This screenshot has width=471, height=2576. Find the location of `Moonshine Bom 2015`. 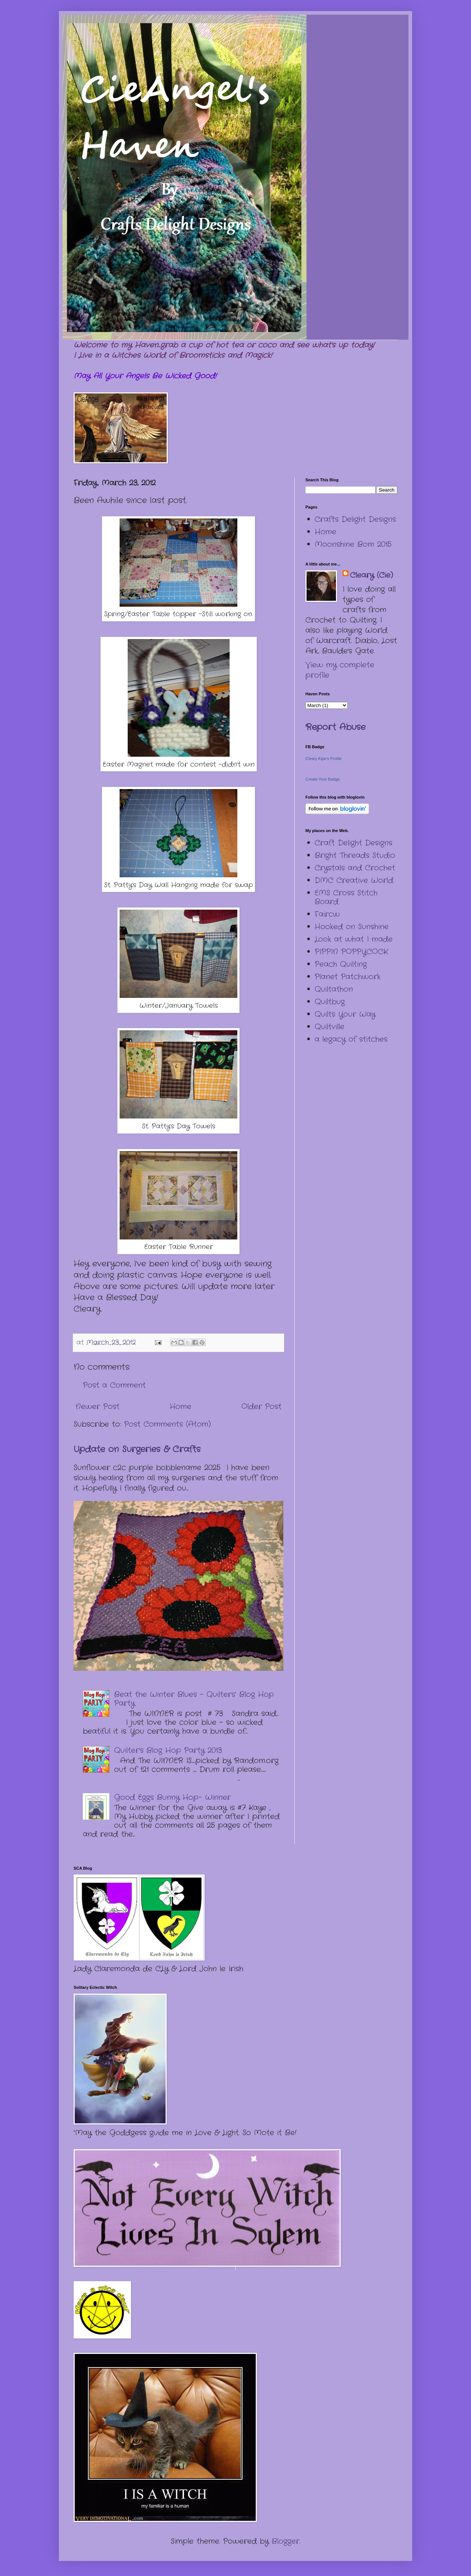

Moonshine Bom 2015 is located at coordinates (353, 544).